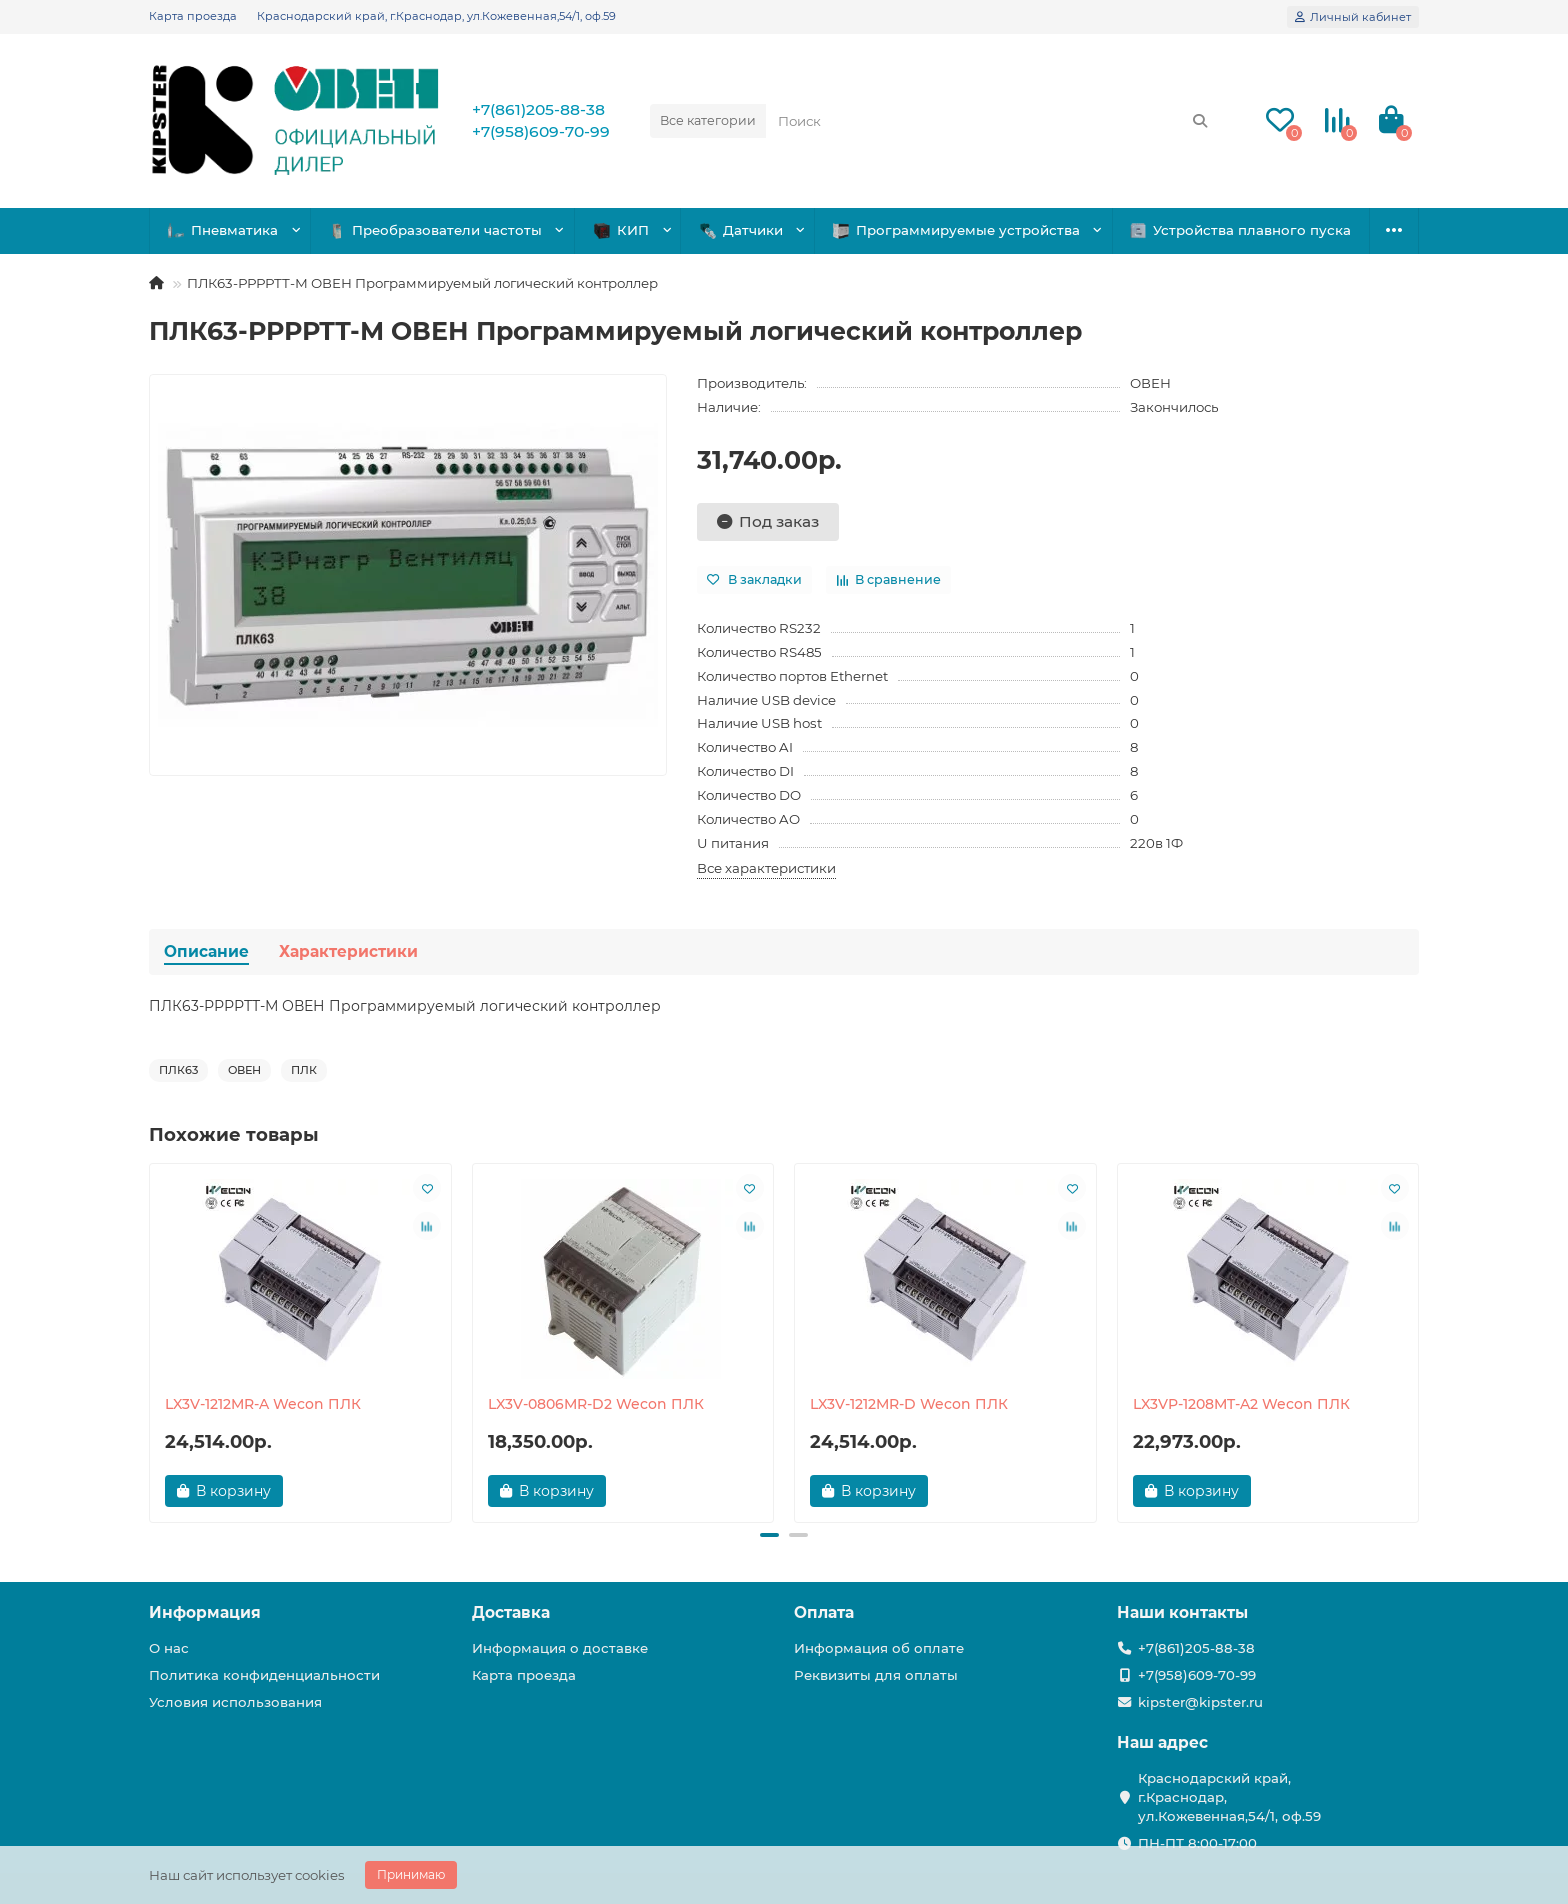 This screenshot has width=1568, height=1904. I want to click on О нас, so click(169, 1648).